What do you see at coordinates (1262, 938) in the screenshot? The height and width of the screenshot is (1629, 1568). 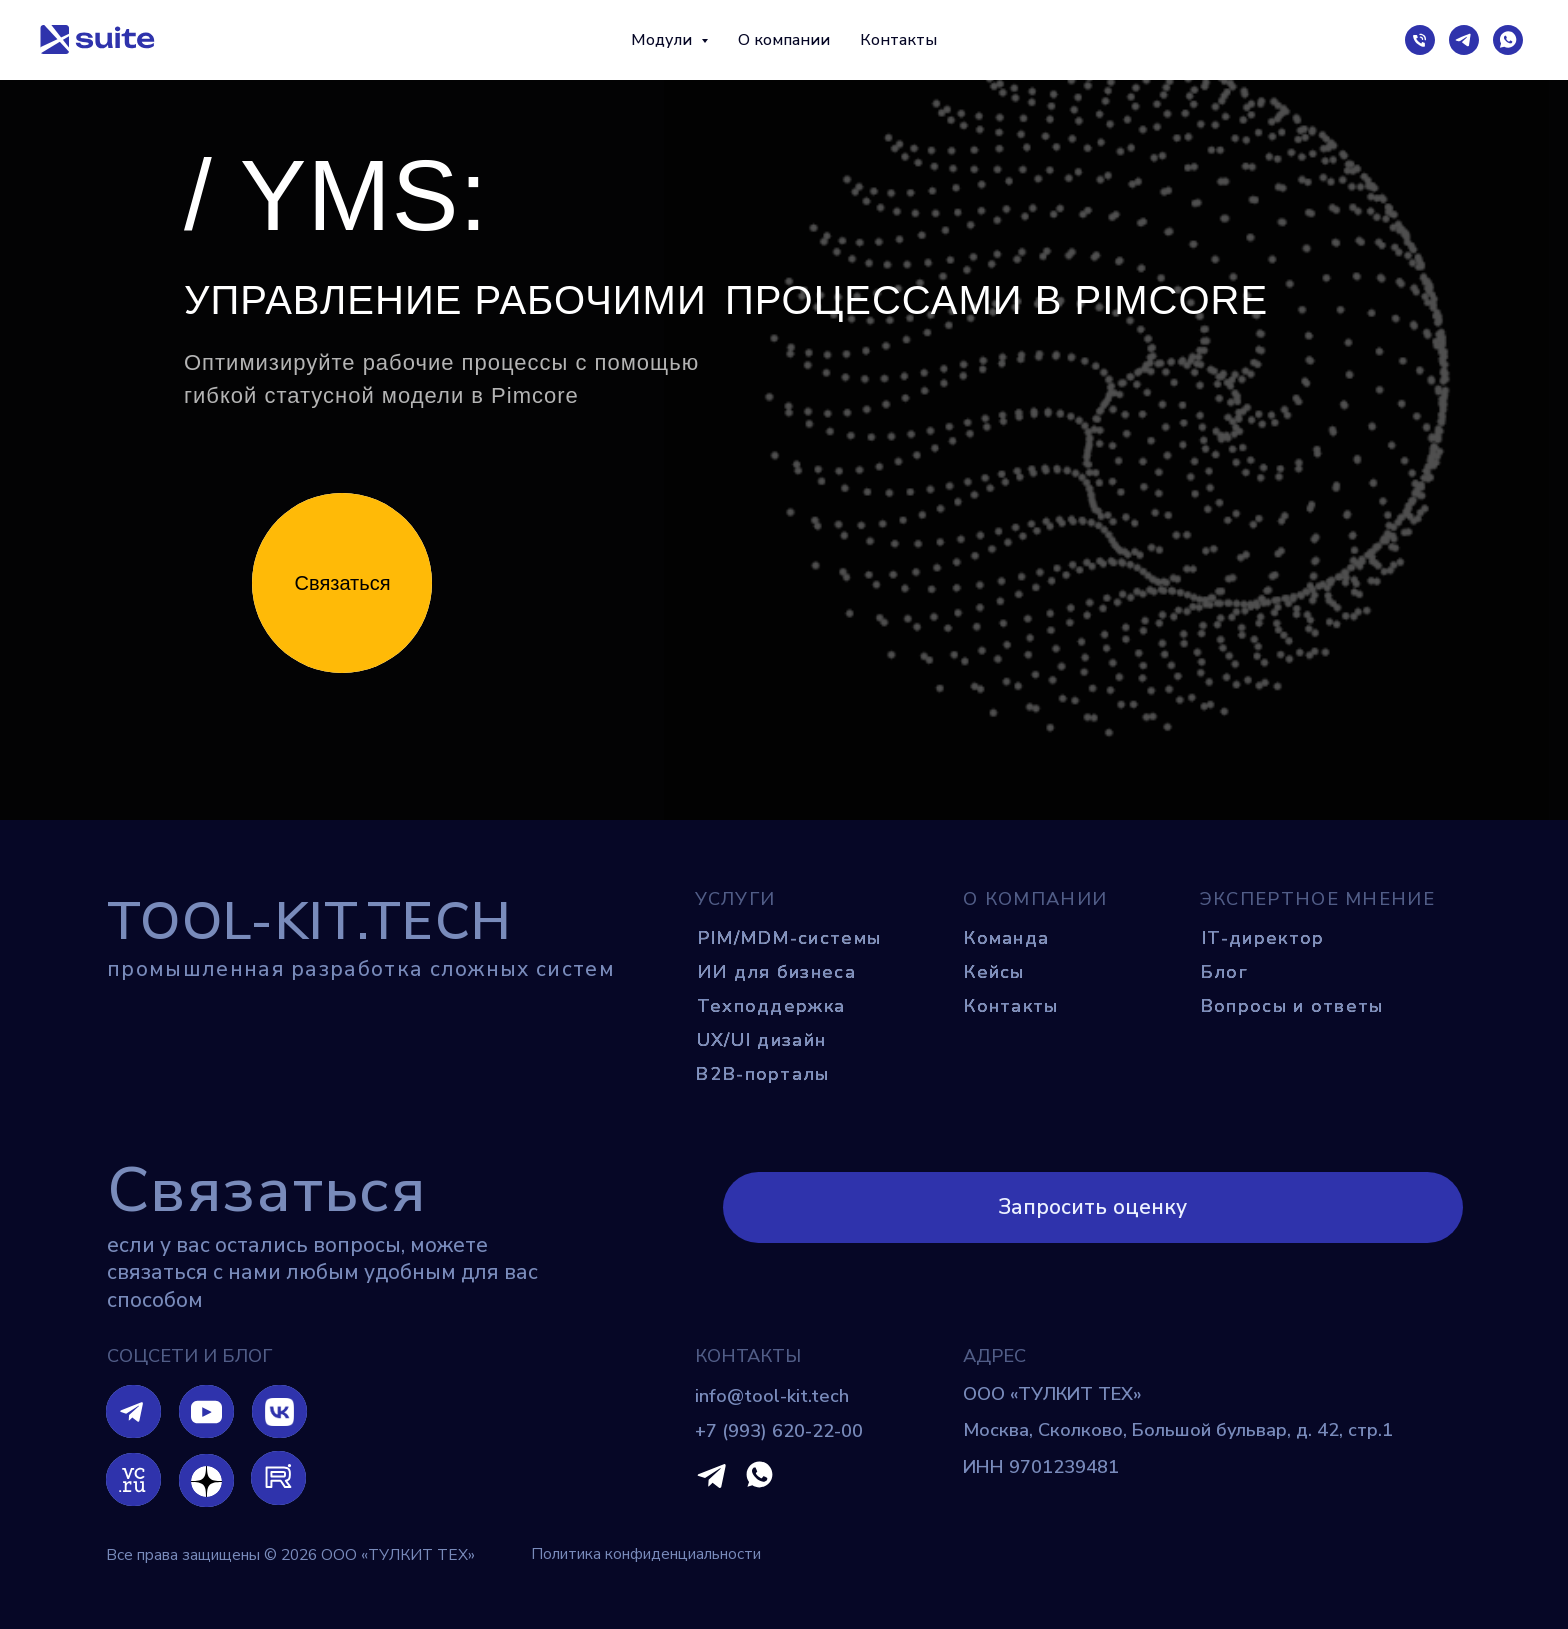 I see `IT-директор` at bounding box center [1262, 938].